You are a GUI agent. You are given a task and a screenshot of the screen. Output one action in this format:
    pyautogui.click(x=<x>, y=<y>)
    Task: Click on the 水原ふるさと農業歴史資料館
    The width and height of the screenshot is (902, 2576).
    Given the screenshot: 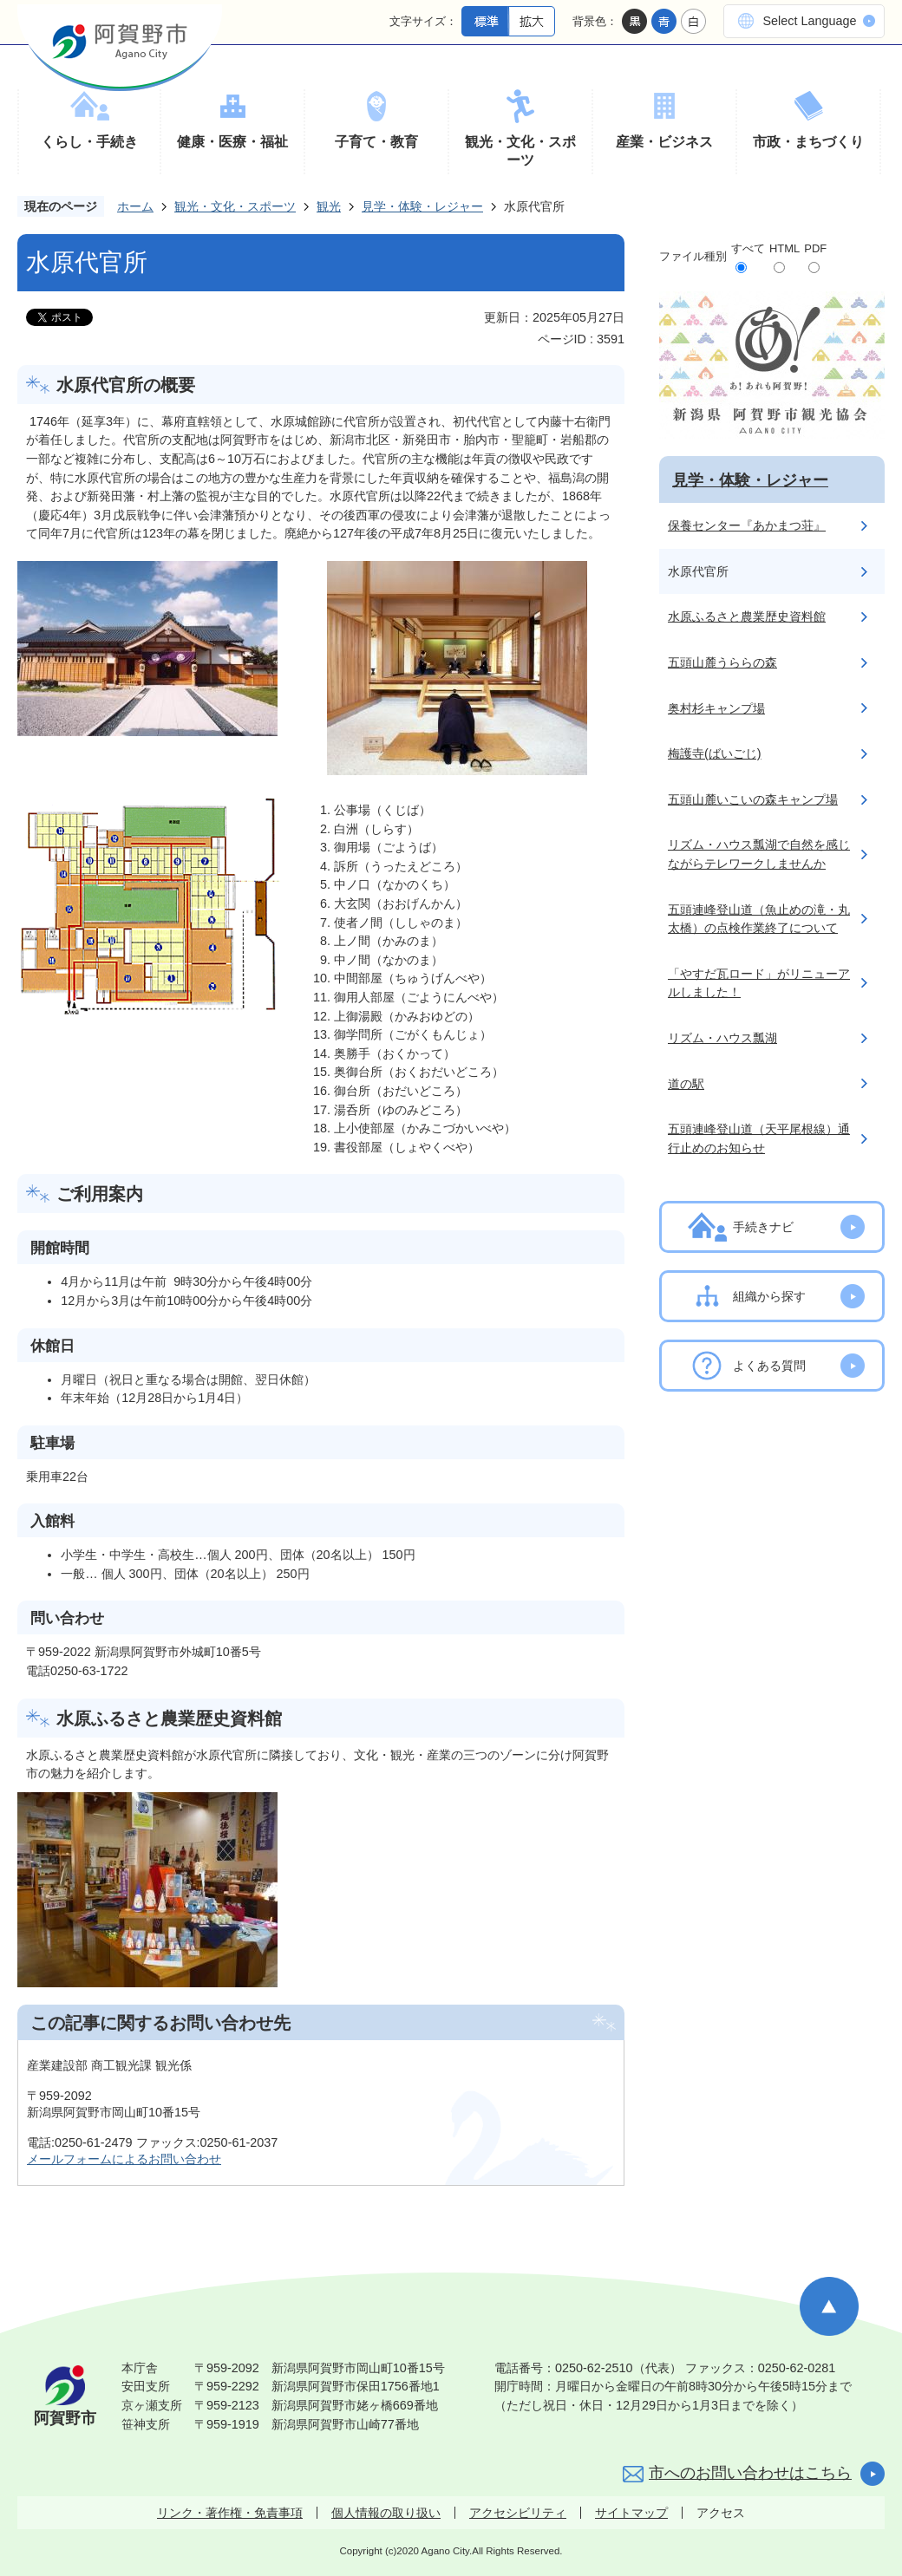 What is the action you would take?
    pyautogui.click(x=747, y=616)
    